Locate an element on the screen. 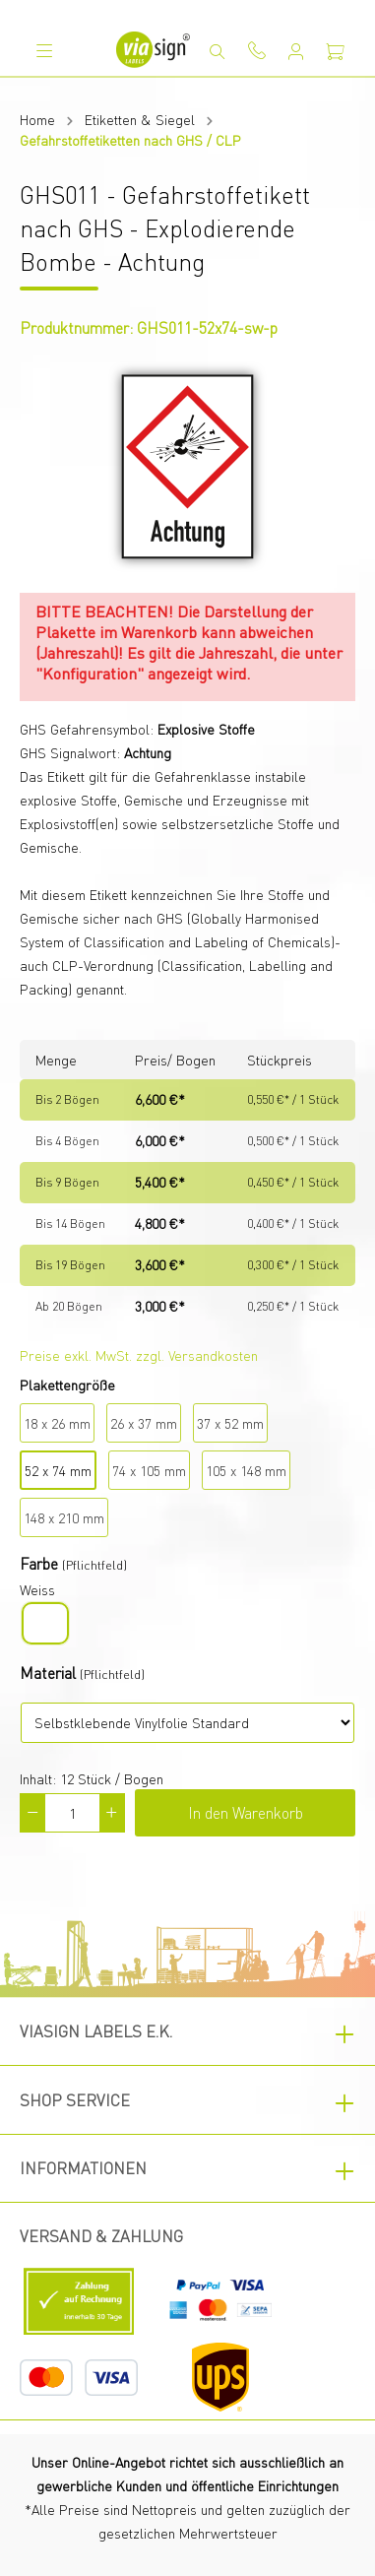 This screenshot has width=375, height=2576. Material is located at coordinates (48, 1672).